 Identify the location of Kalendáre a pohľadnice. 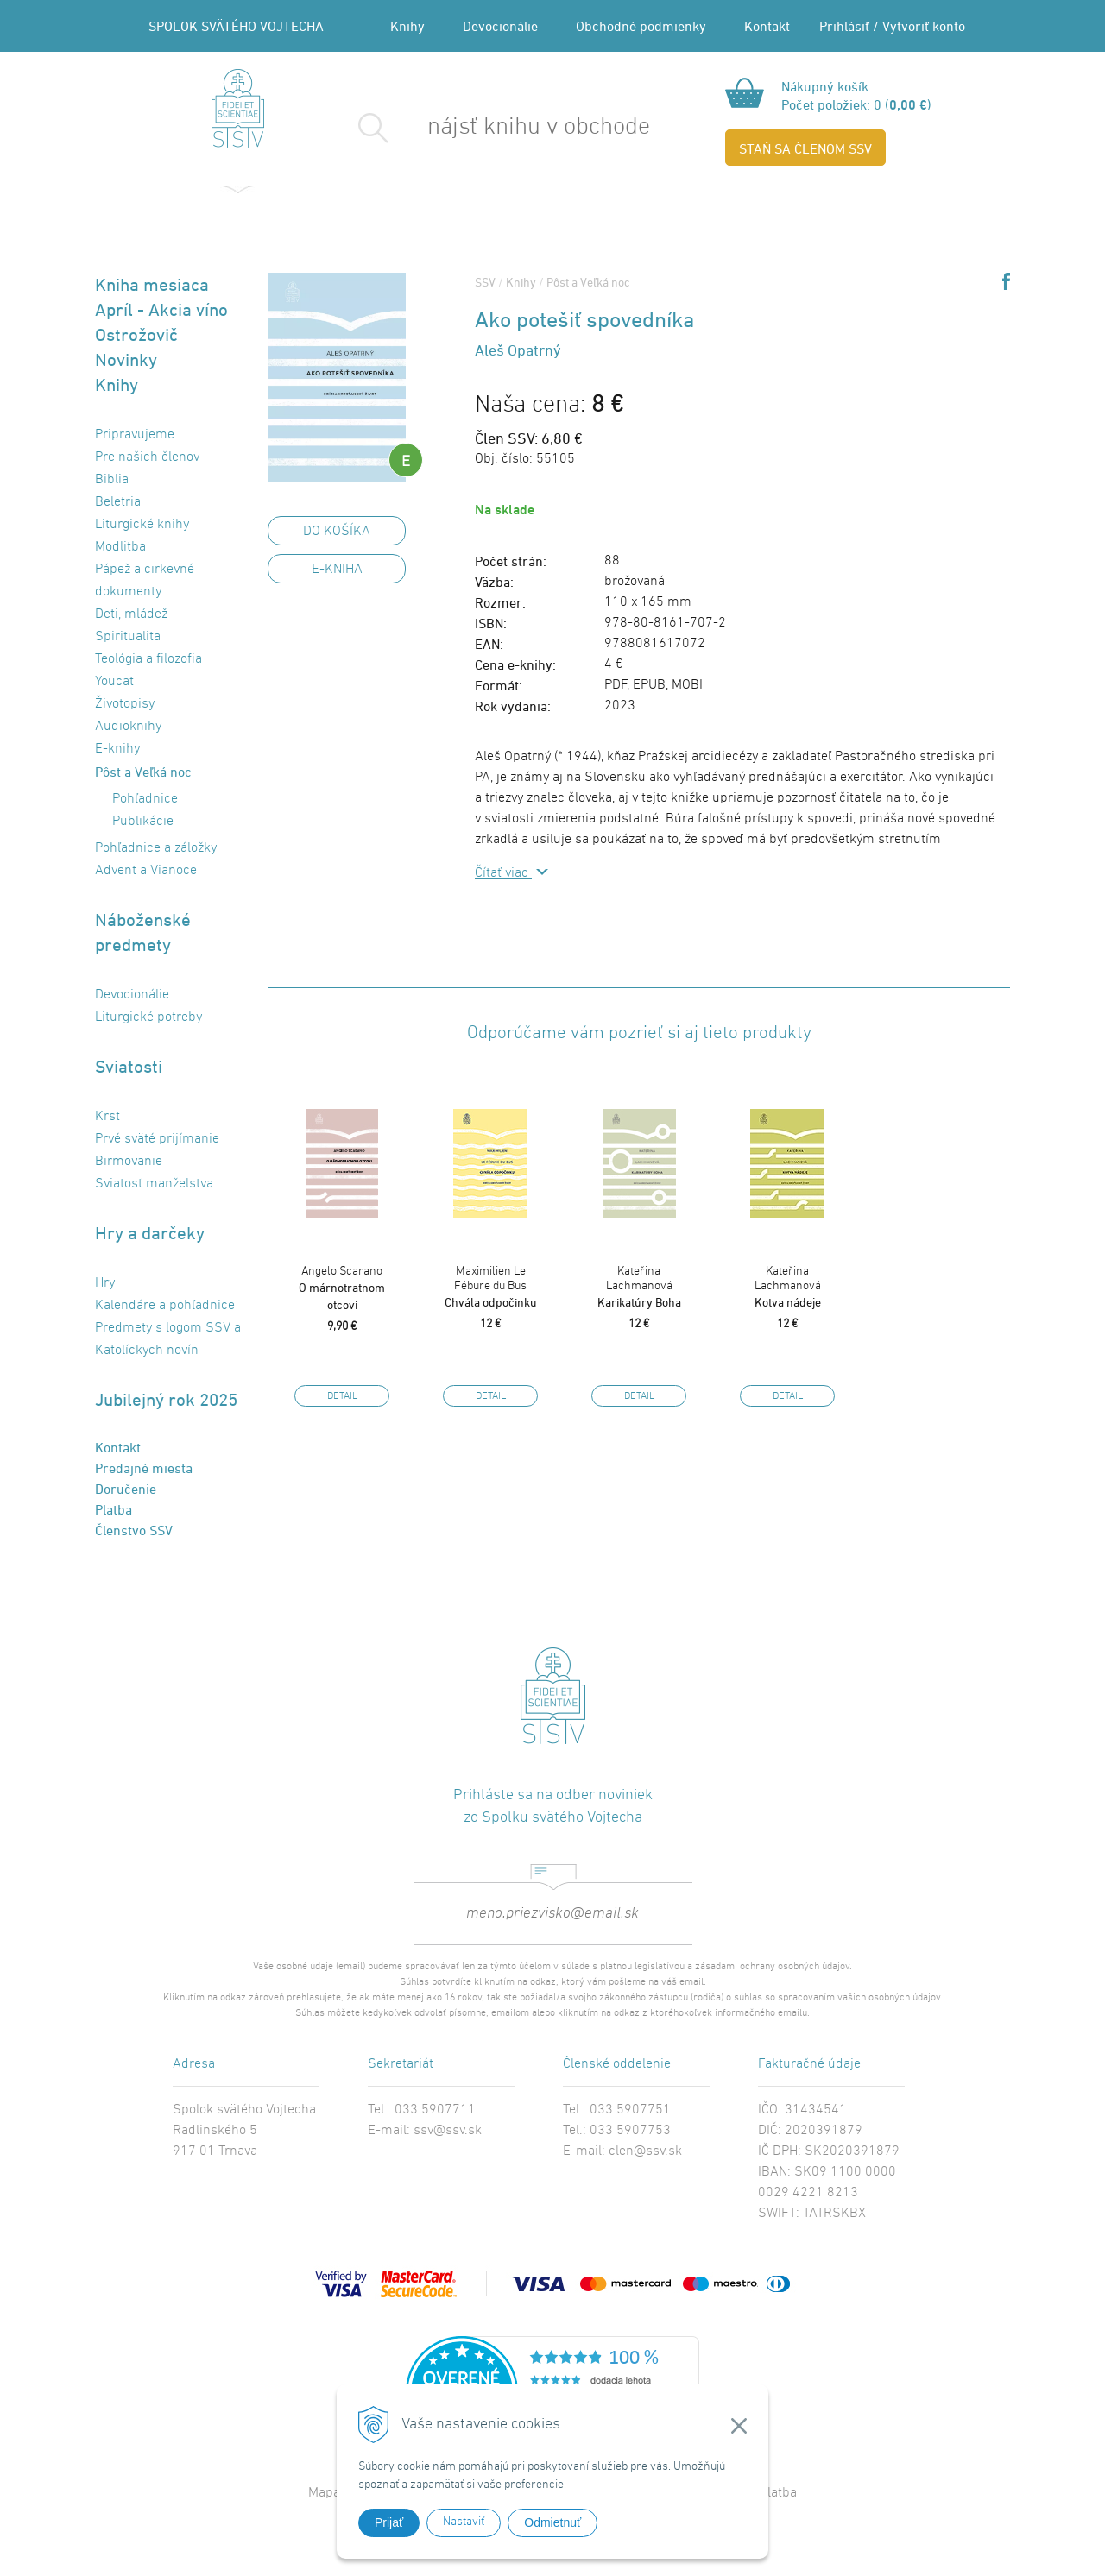
(165, 1305).